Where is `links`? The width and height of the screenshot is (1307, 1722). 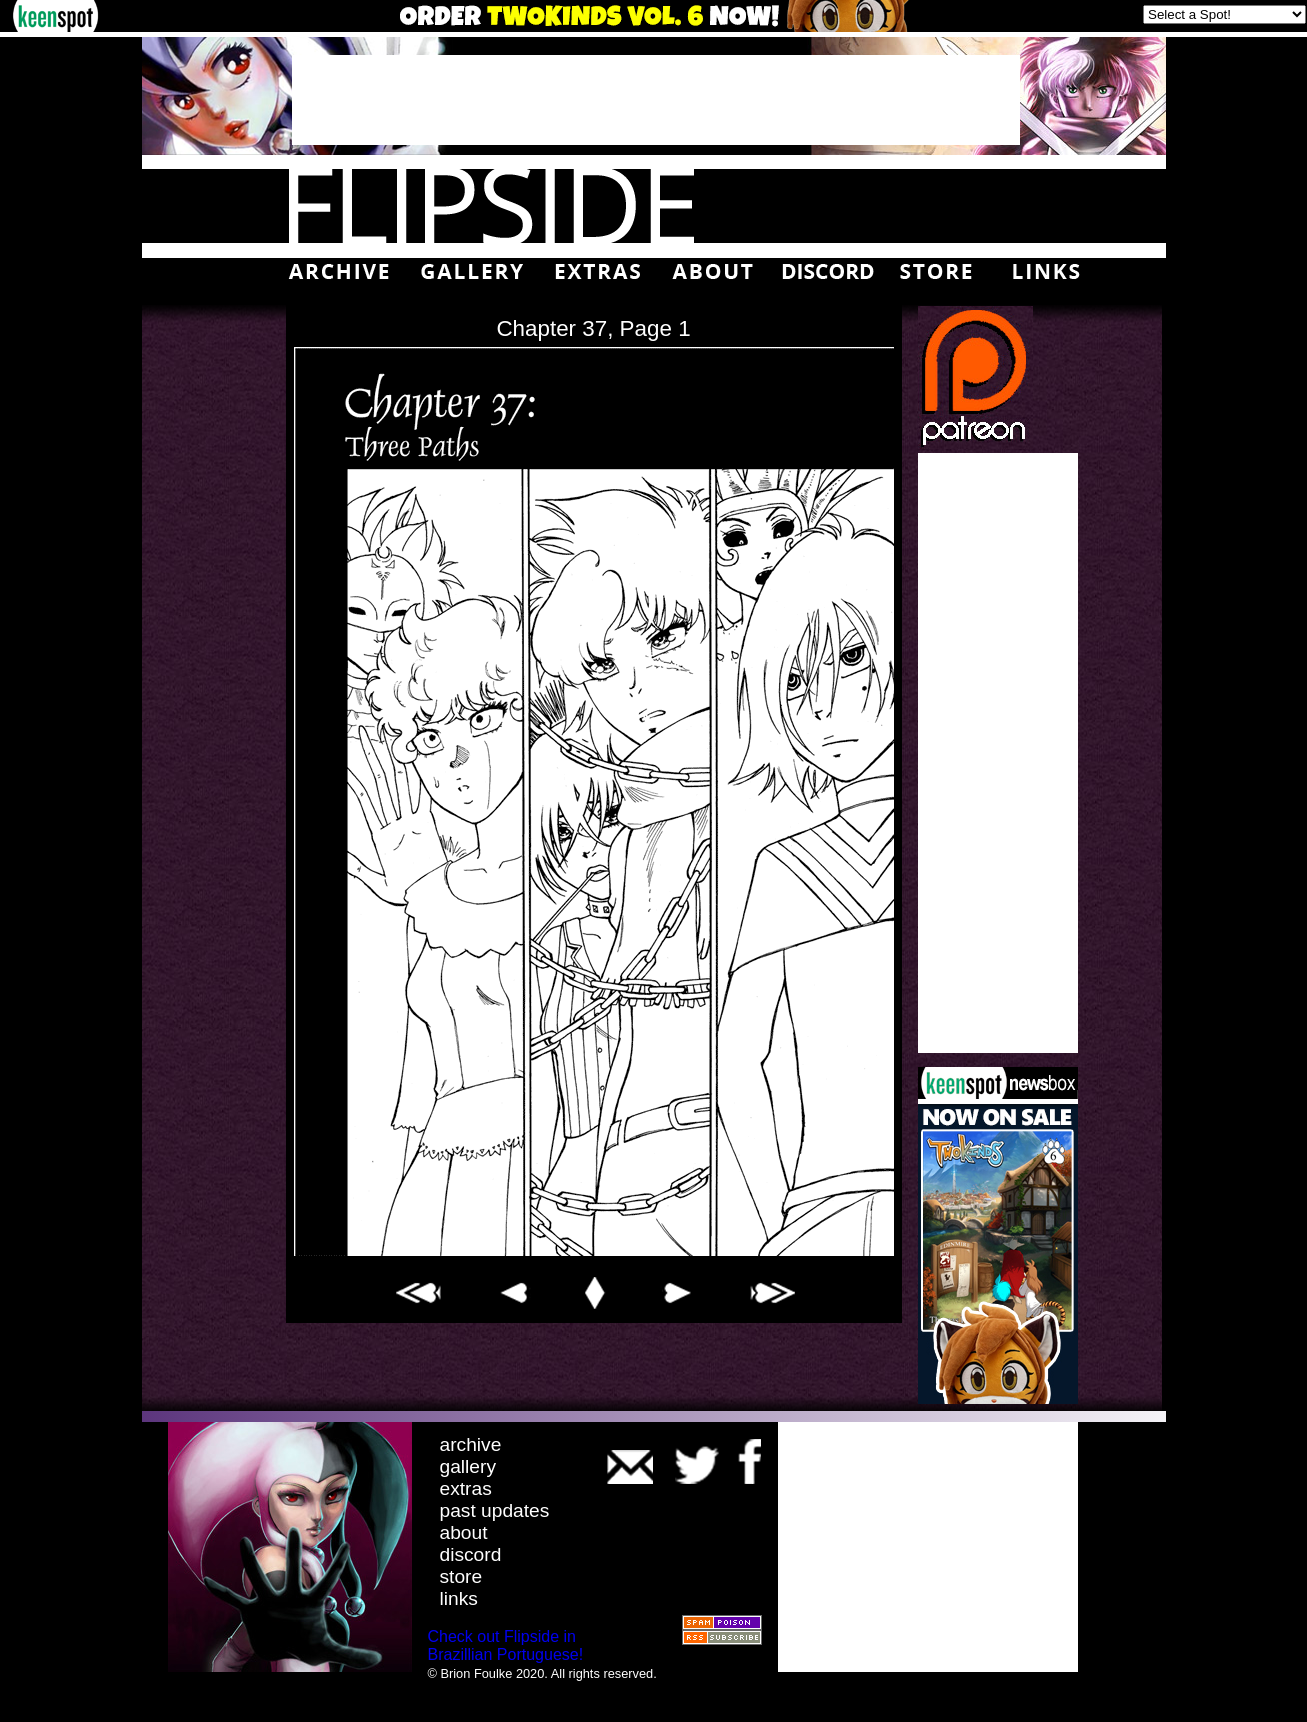
links is located at coordinates (459, 1598).